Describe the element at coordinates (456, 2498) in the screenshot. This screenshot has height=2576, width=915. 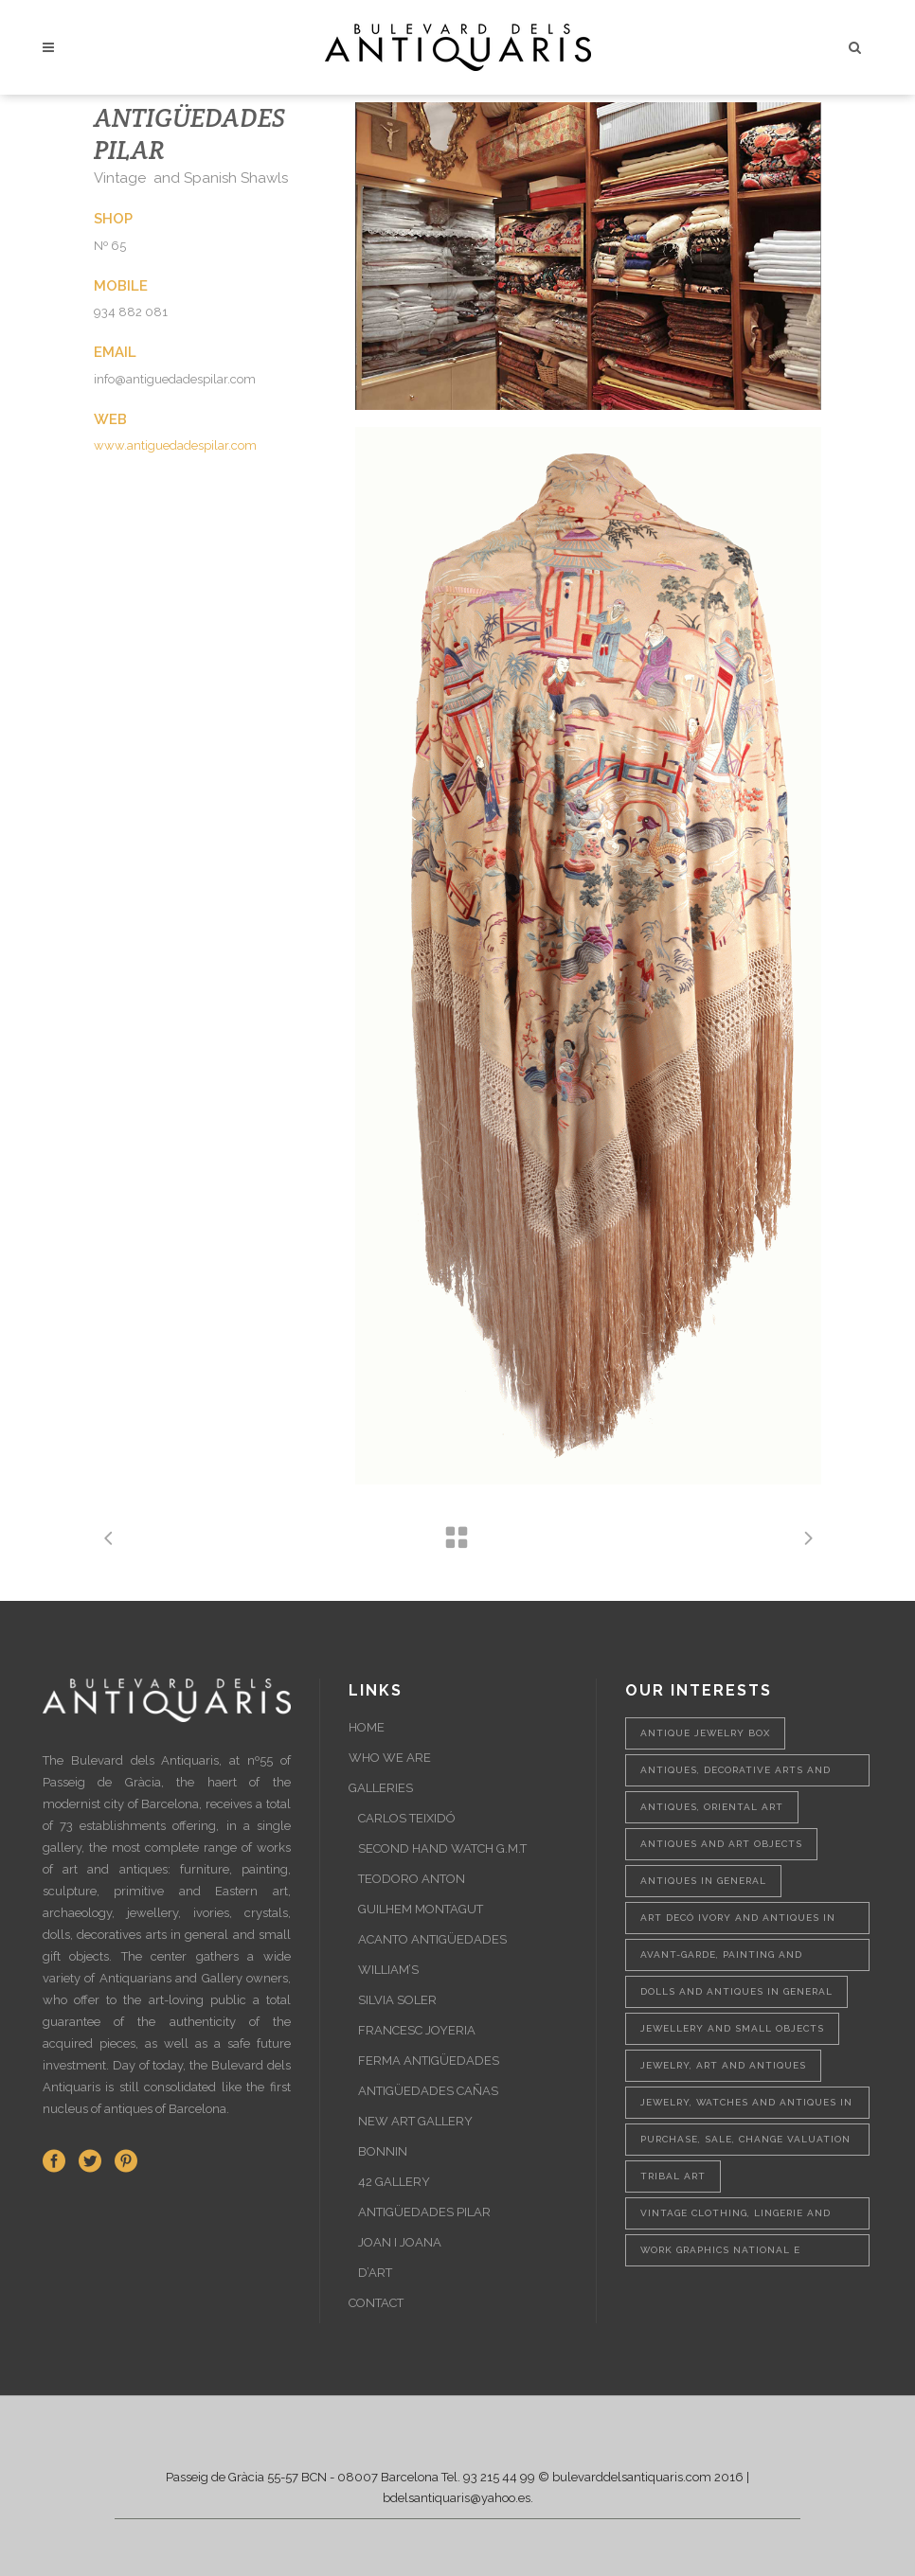
I see `bdelsantiquaris@yahoo.es` at that location.